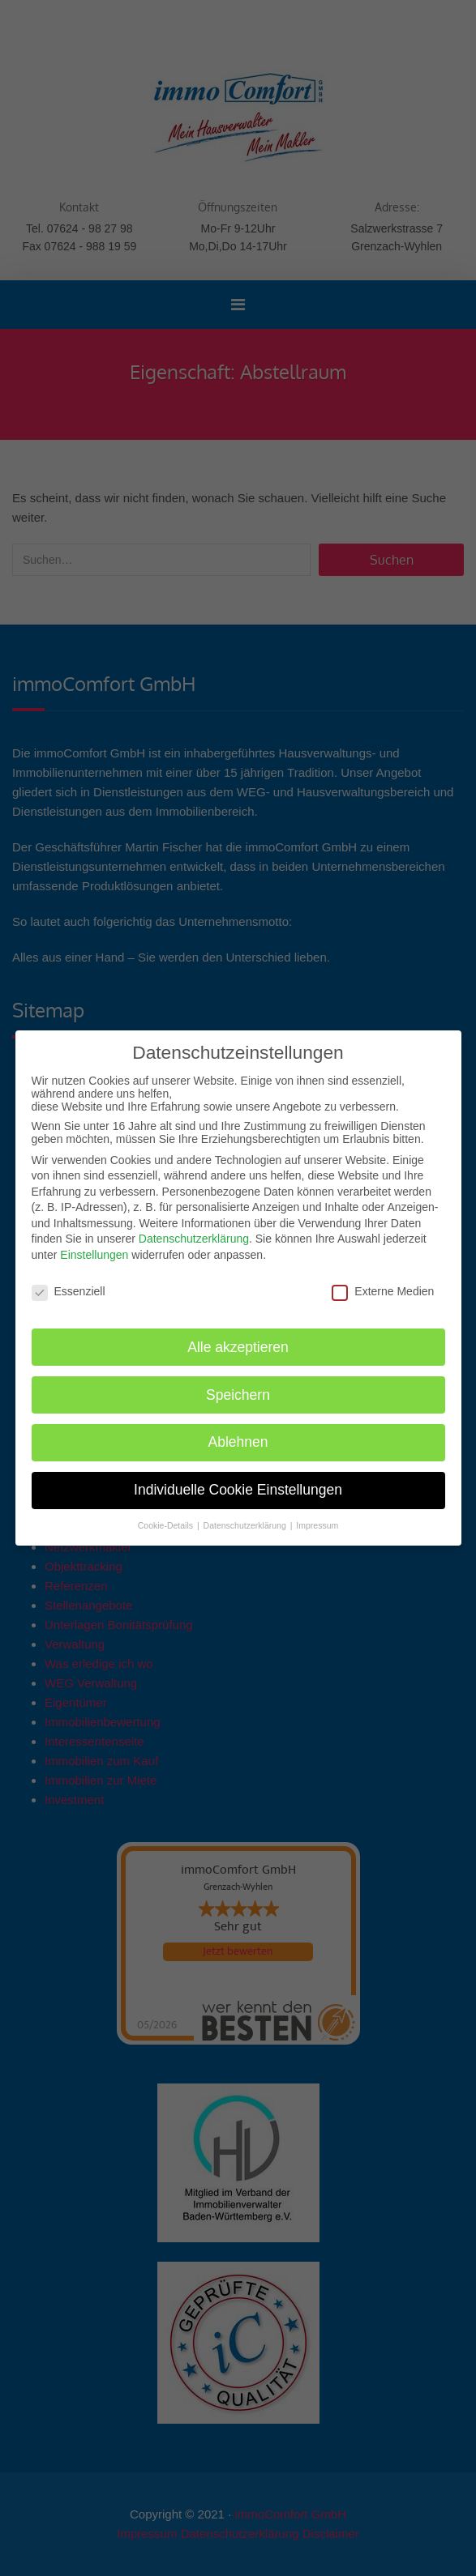  I want to click on Essenziell, so click(68, 1290).